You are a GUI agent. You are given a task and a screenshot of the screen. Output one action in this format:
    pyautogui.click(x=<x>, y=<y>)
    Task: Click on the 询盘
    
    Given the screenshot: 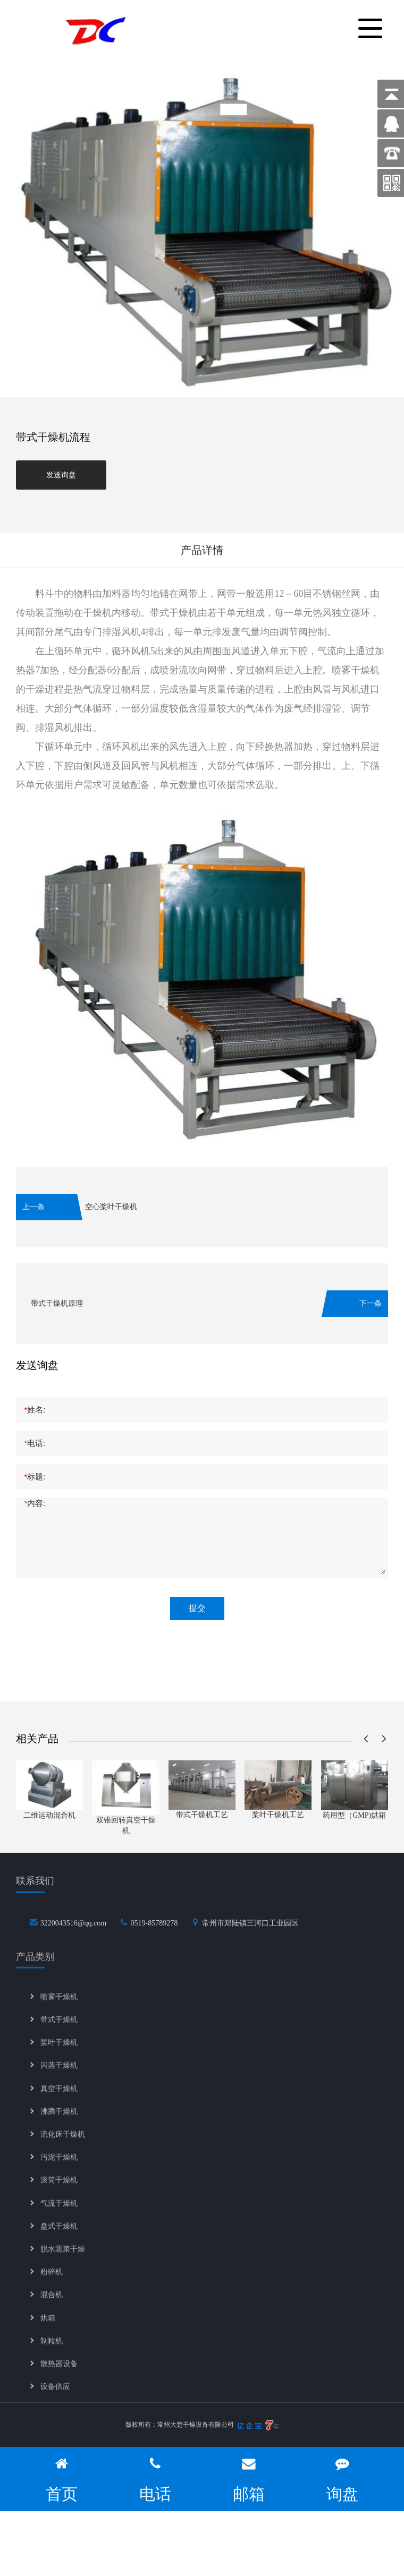 What is the action you would take?
    pyautogui.click(x=342, y=2479)
    